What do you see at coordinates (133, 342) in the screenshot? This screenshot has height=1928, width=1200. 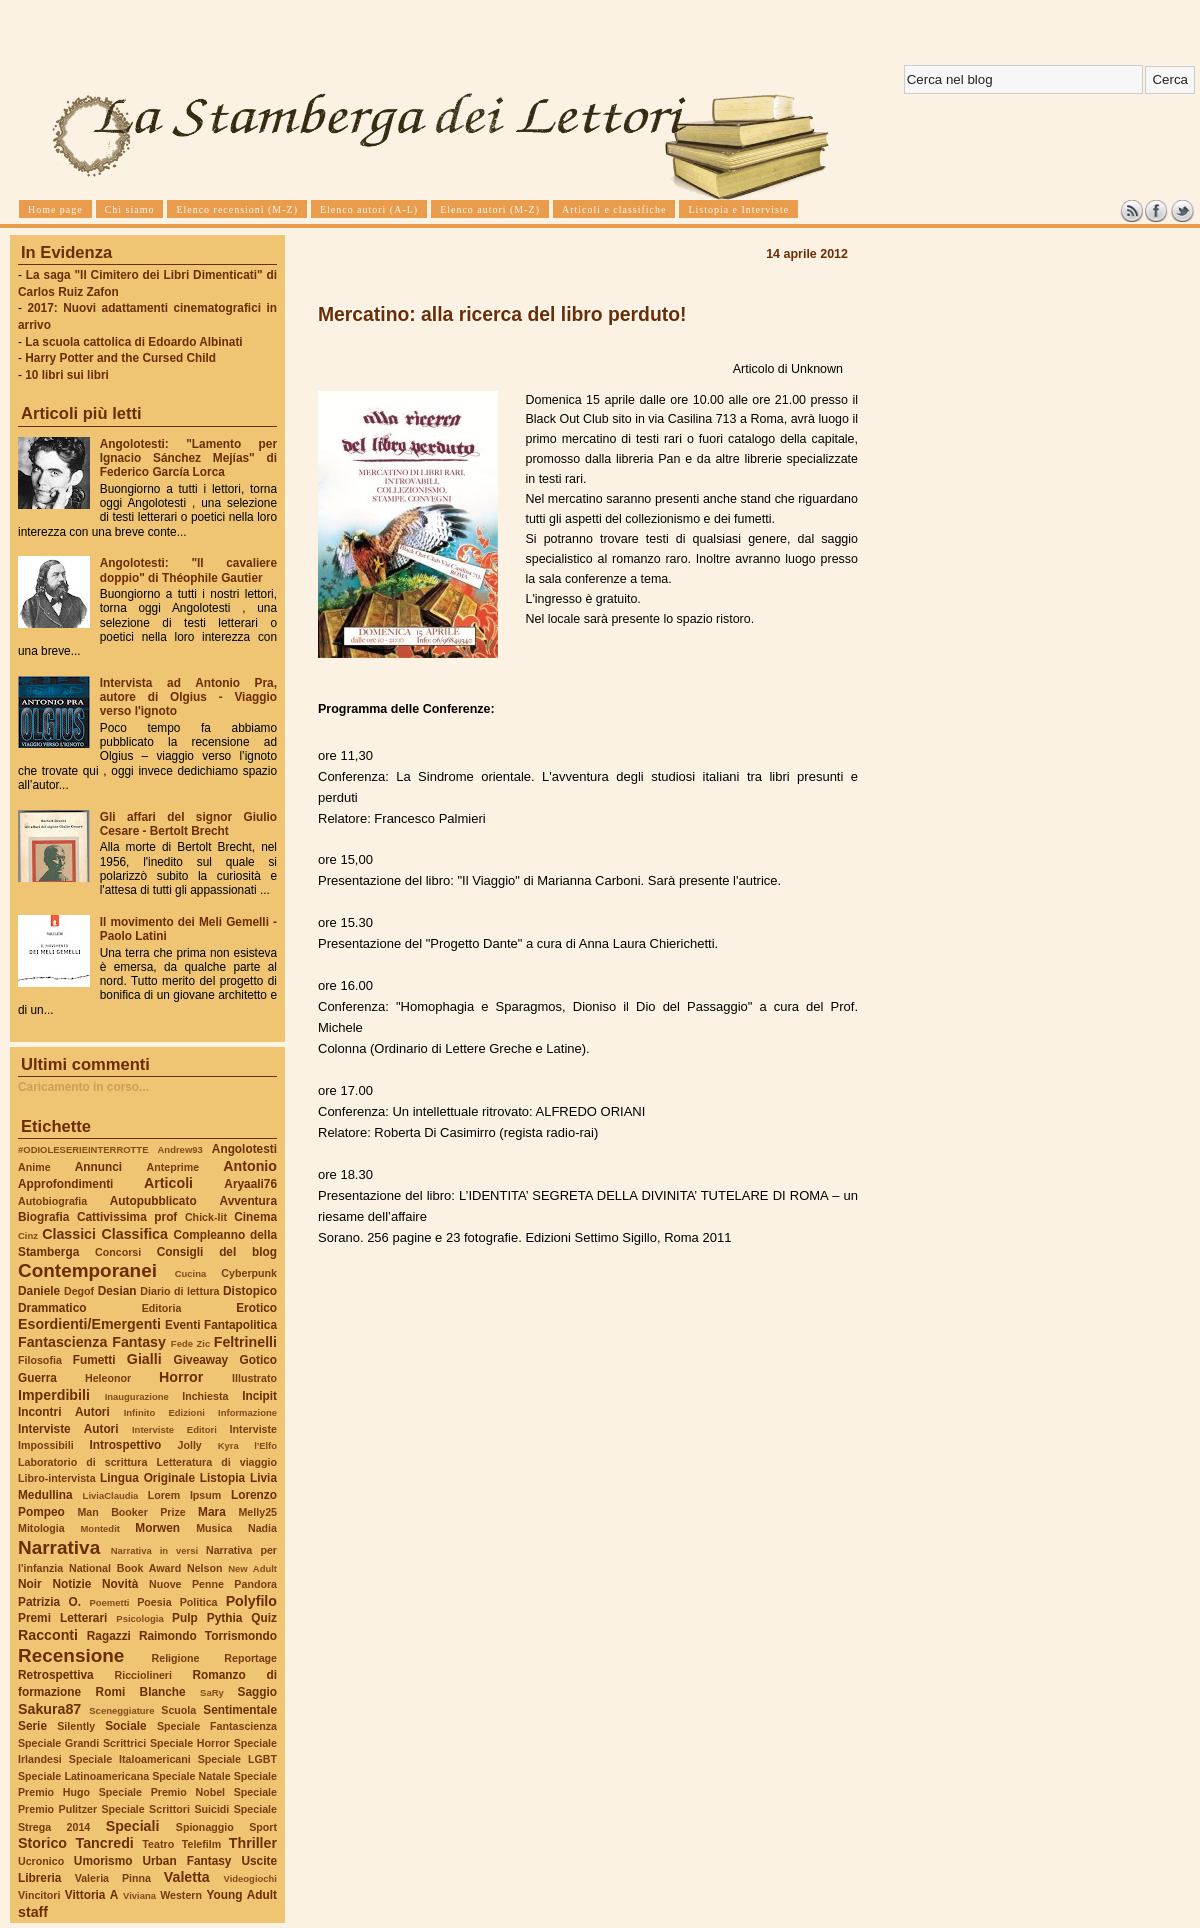 I see `La scuola cattolica di Edoardo Albinati` at bounding box center [133, 342].